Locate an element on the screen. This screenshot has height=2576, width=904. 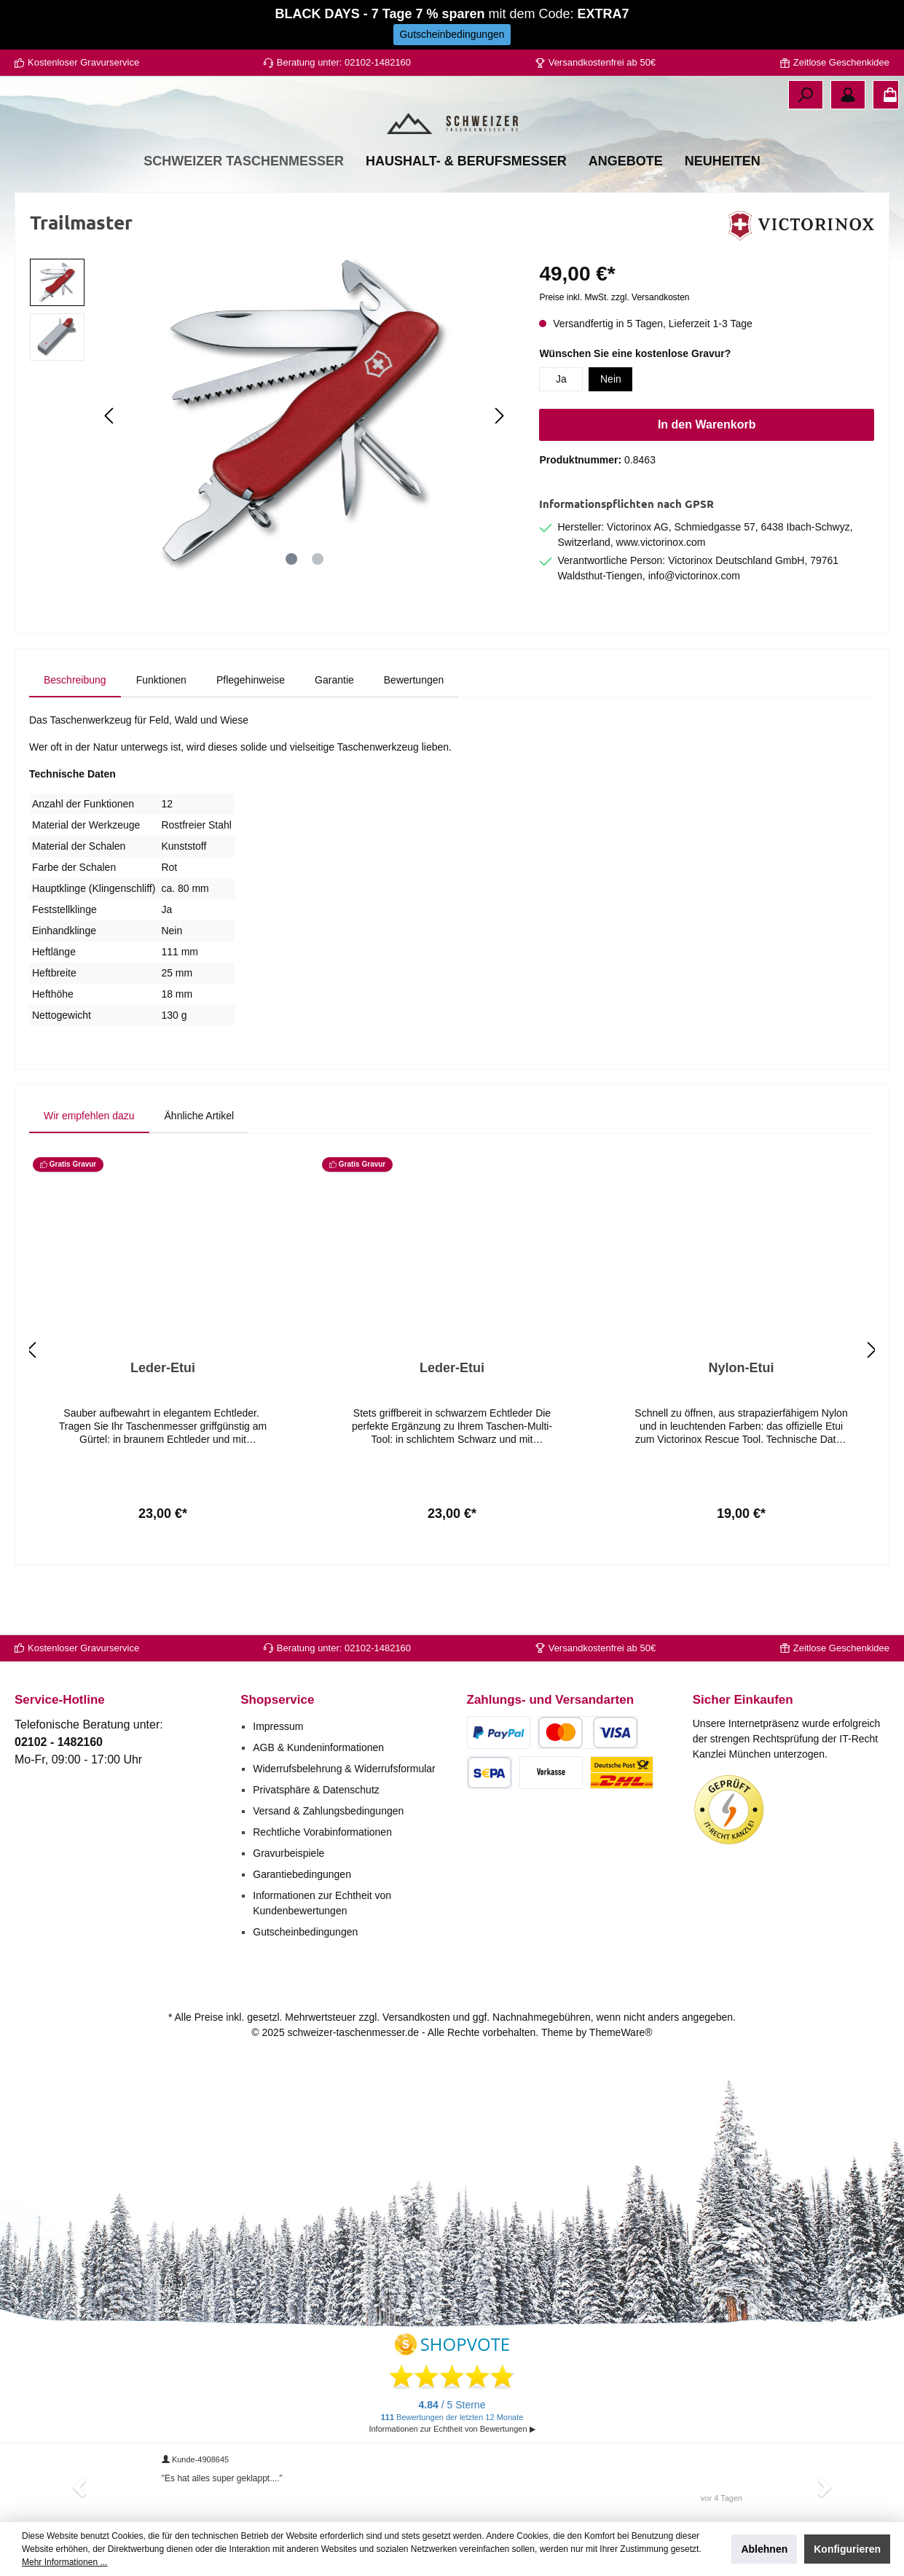
Leder-Etui is located at coordinates (162, 1421).